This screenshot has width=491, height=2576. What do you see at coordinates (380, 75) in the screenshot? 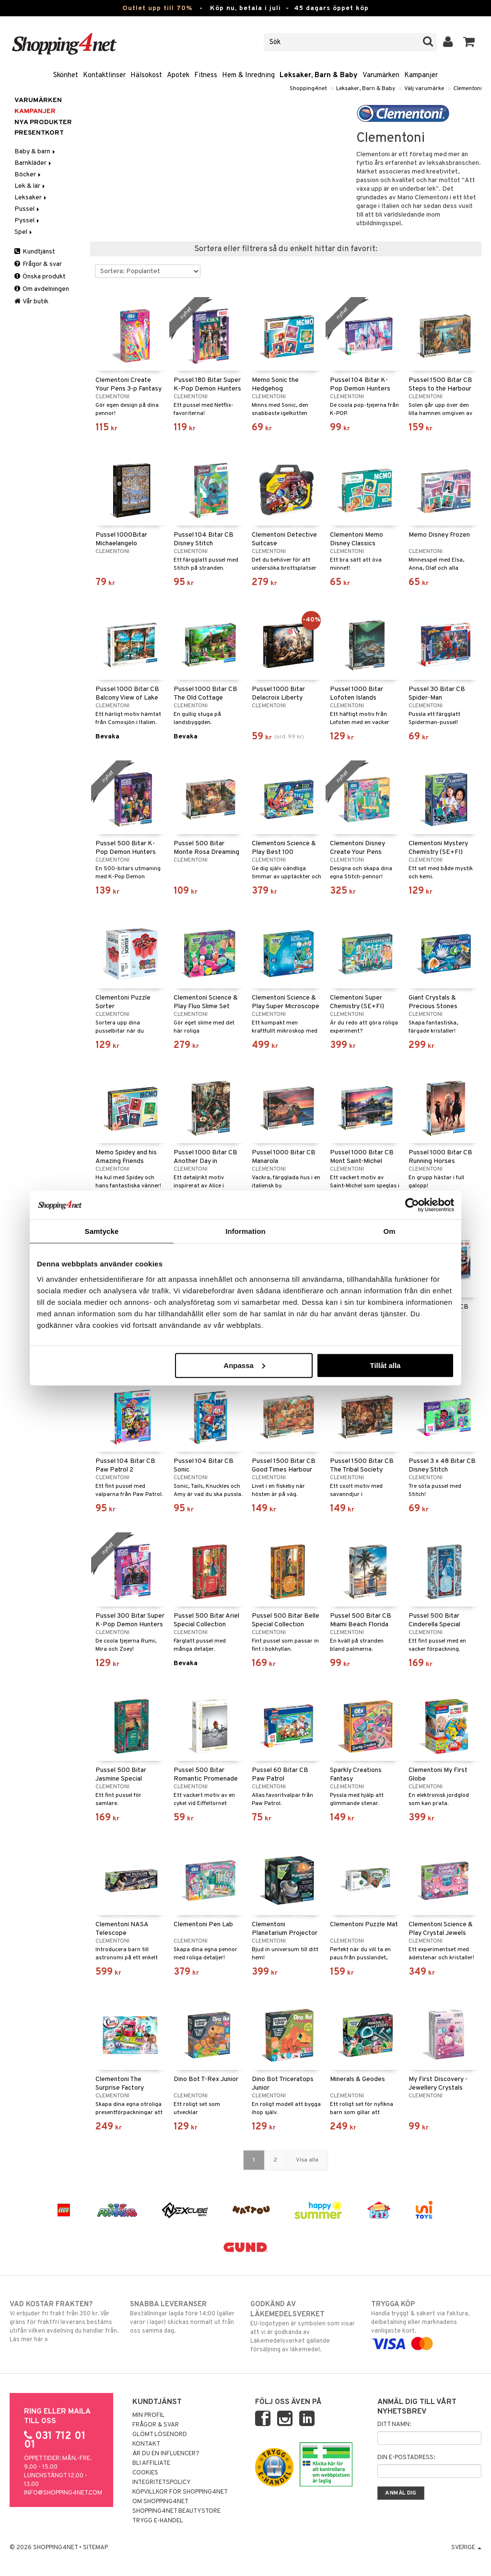
I see `Varumärken` at bounding box center [380, 75].